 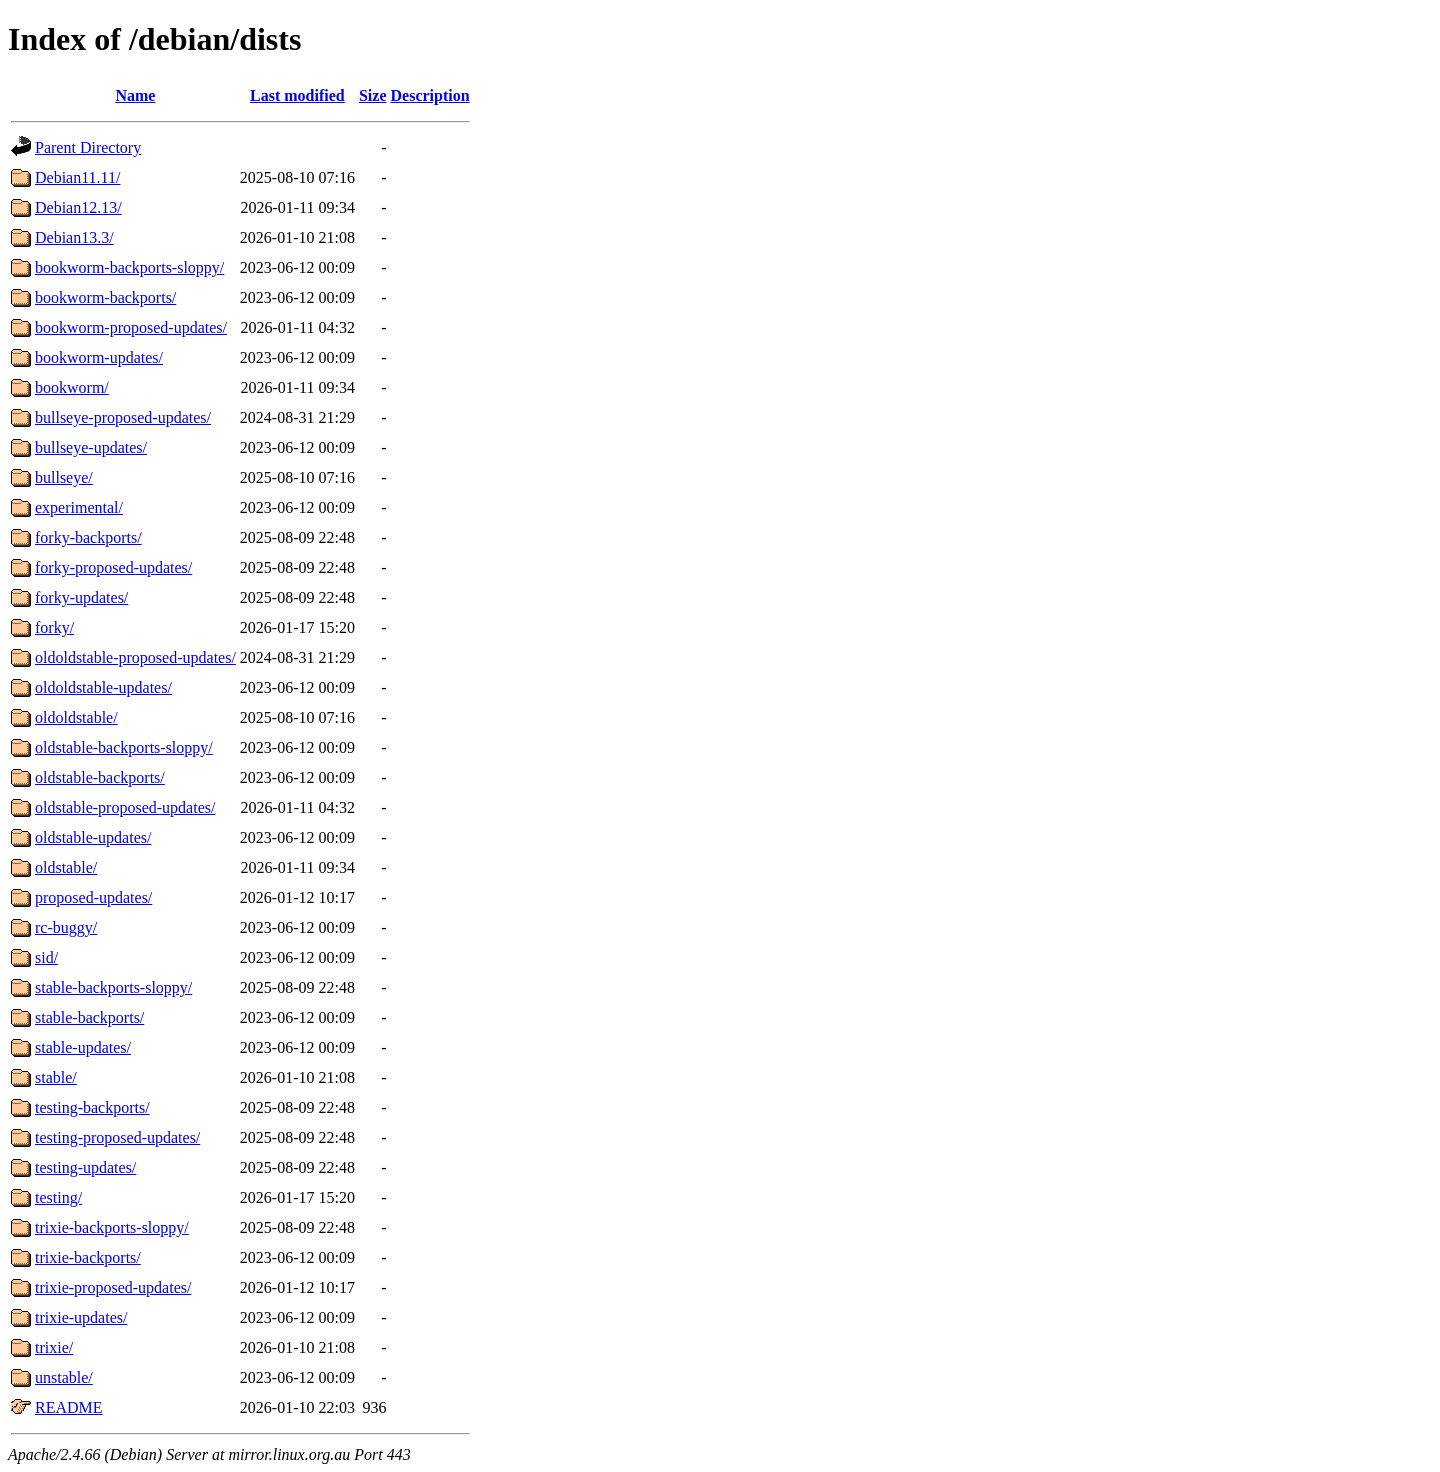 What do you see at coordinates (89, 1017) in the screenshot?
I see `stable-backports/` at bounding box center [89, 1017].